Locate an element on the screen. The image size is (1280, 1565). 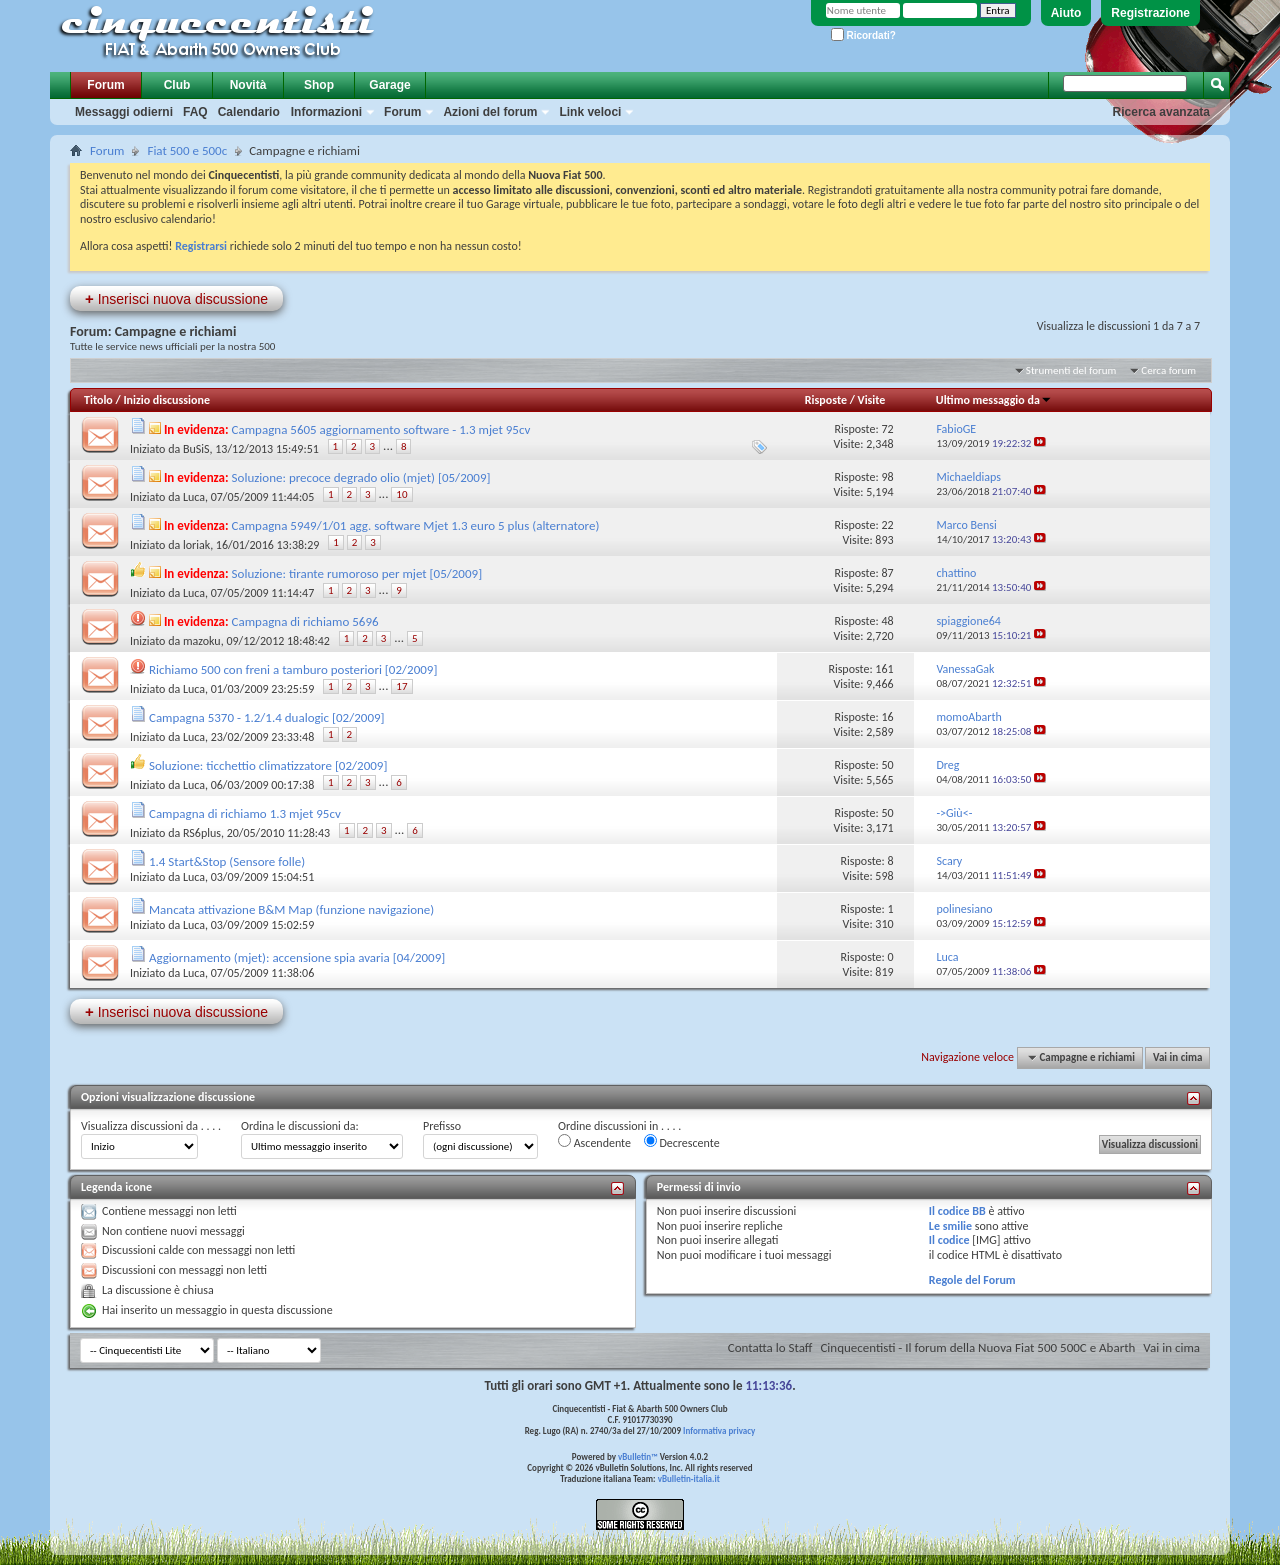
Risposte is located at coordinates (826, 400).